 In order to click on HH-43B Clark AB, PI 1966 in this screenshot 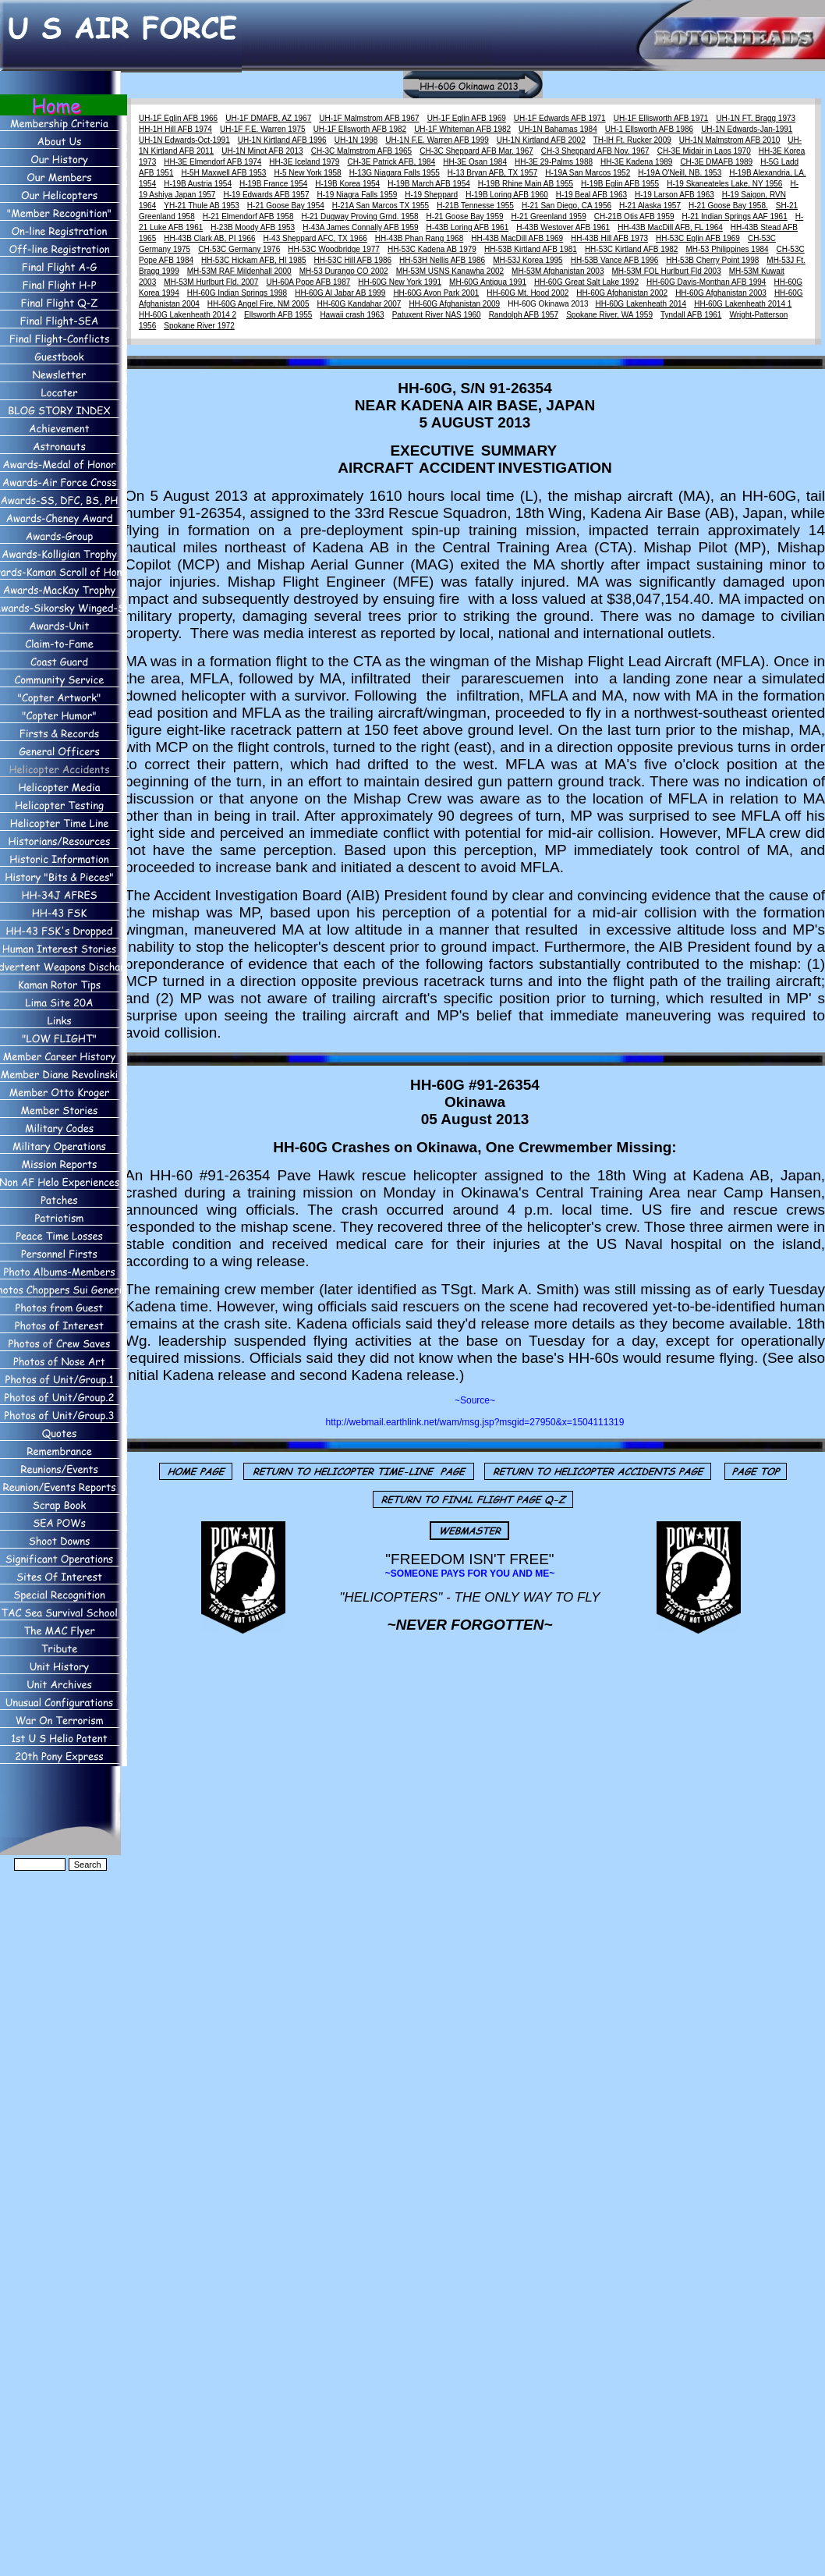, I will do `click(209, 238)`.